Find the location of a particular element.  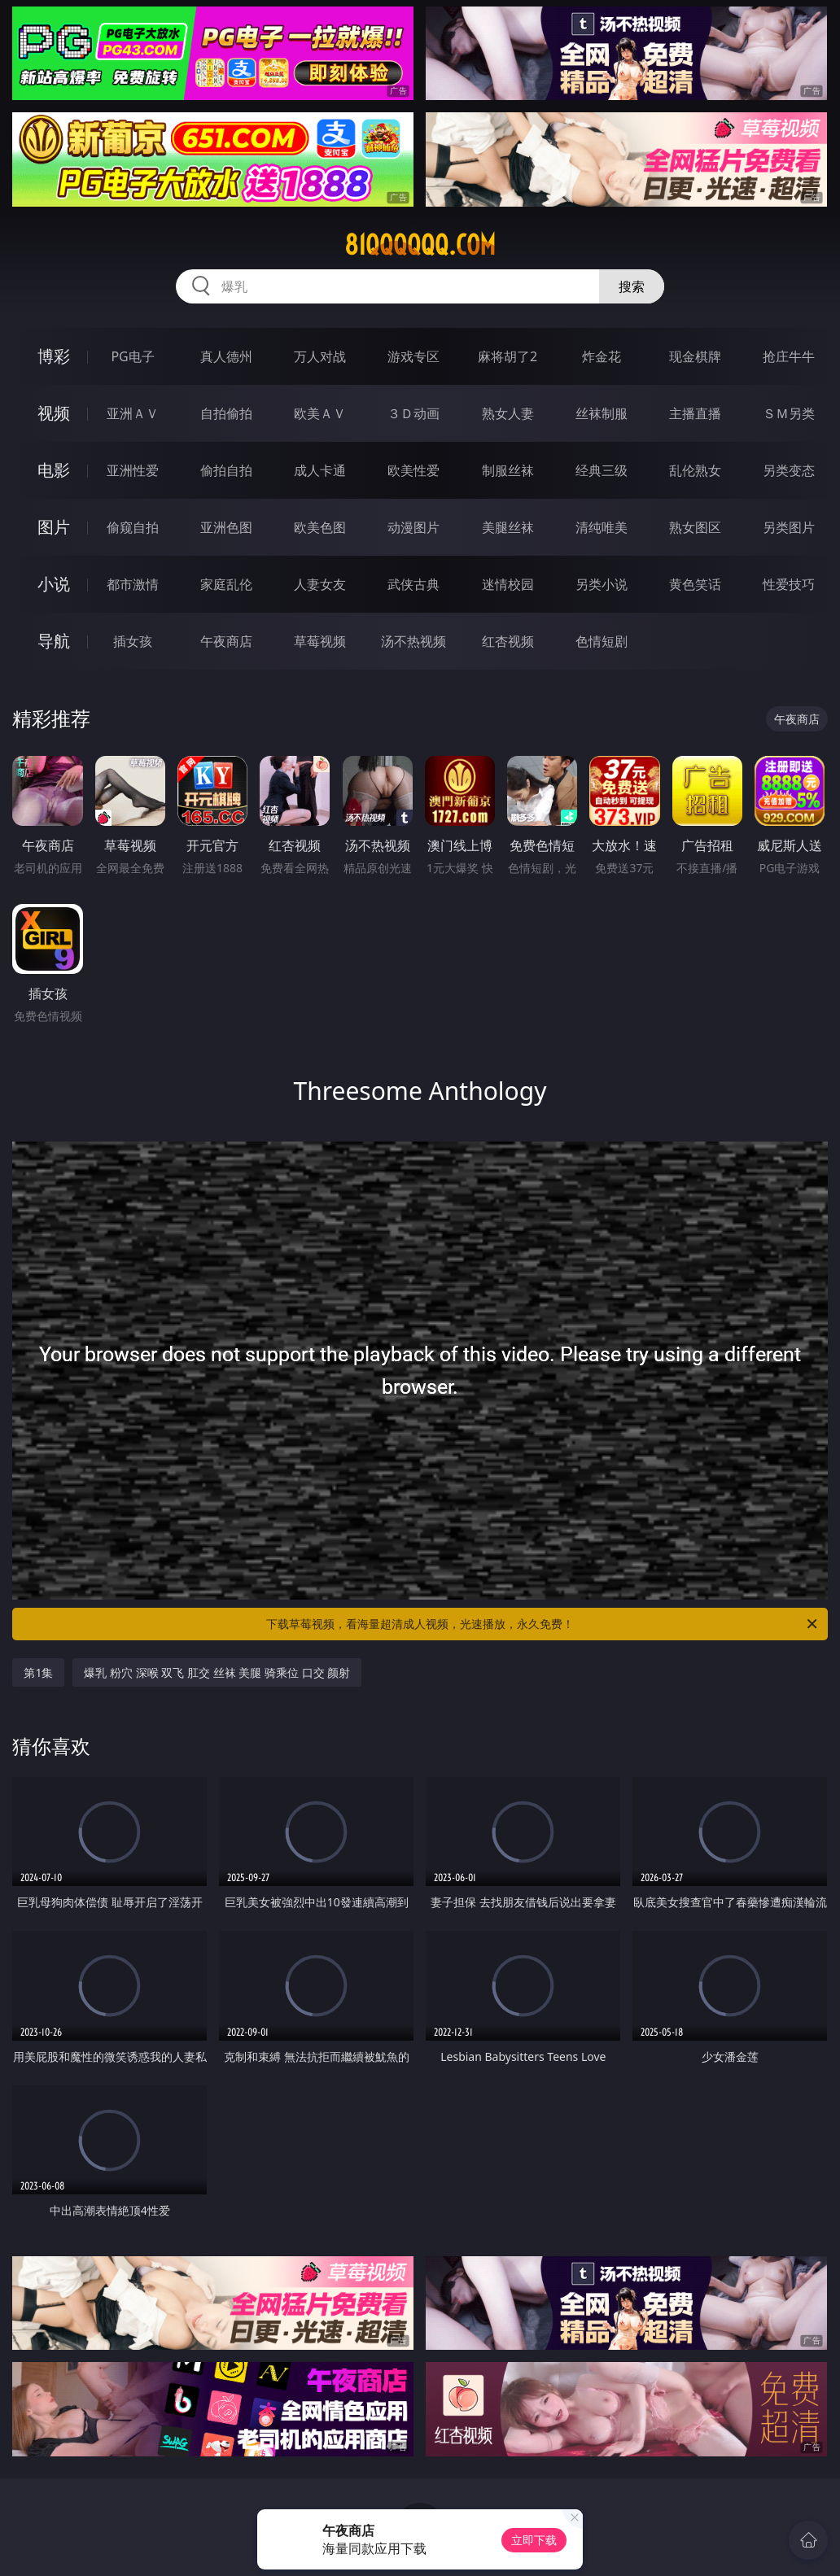

81qqqqqq.com is located at coordinates (420, 245).